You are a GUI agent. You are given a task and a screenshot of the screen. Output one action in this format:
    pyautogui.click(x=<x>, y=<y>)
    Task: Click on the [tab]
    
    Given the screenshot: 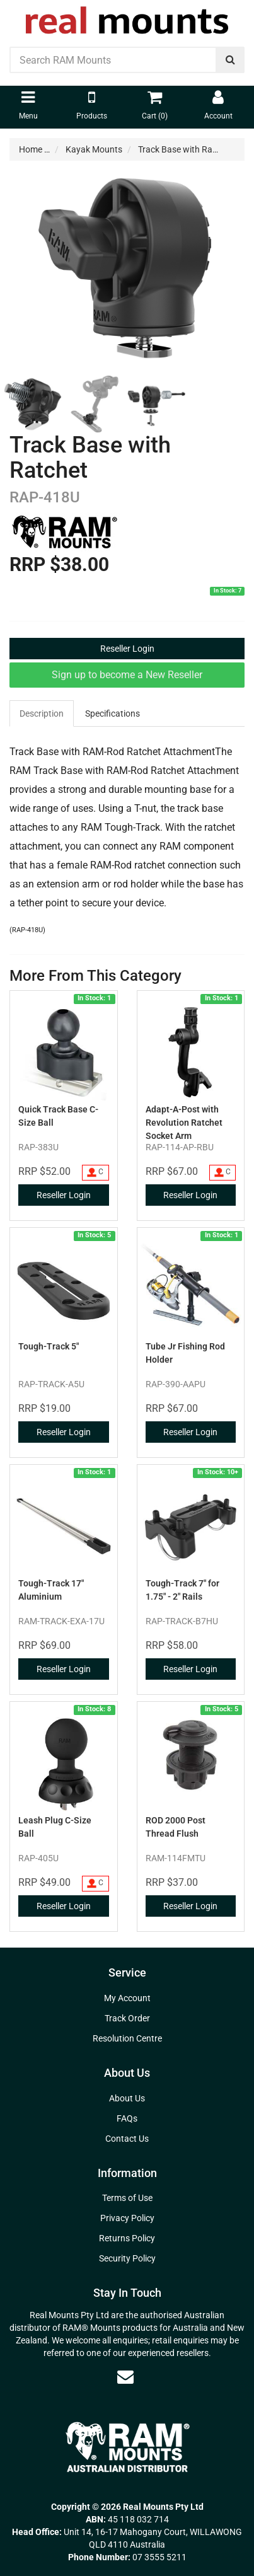 What is the action you would take?
    pyautogui.click(x=42, y=713)
    